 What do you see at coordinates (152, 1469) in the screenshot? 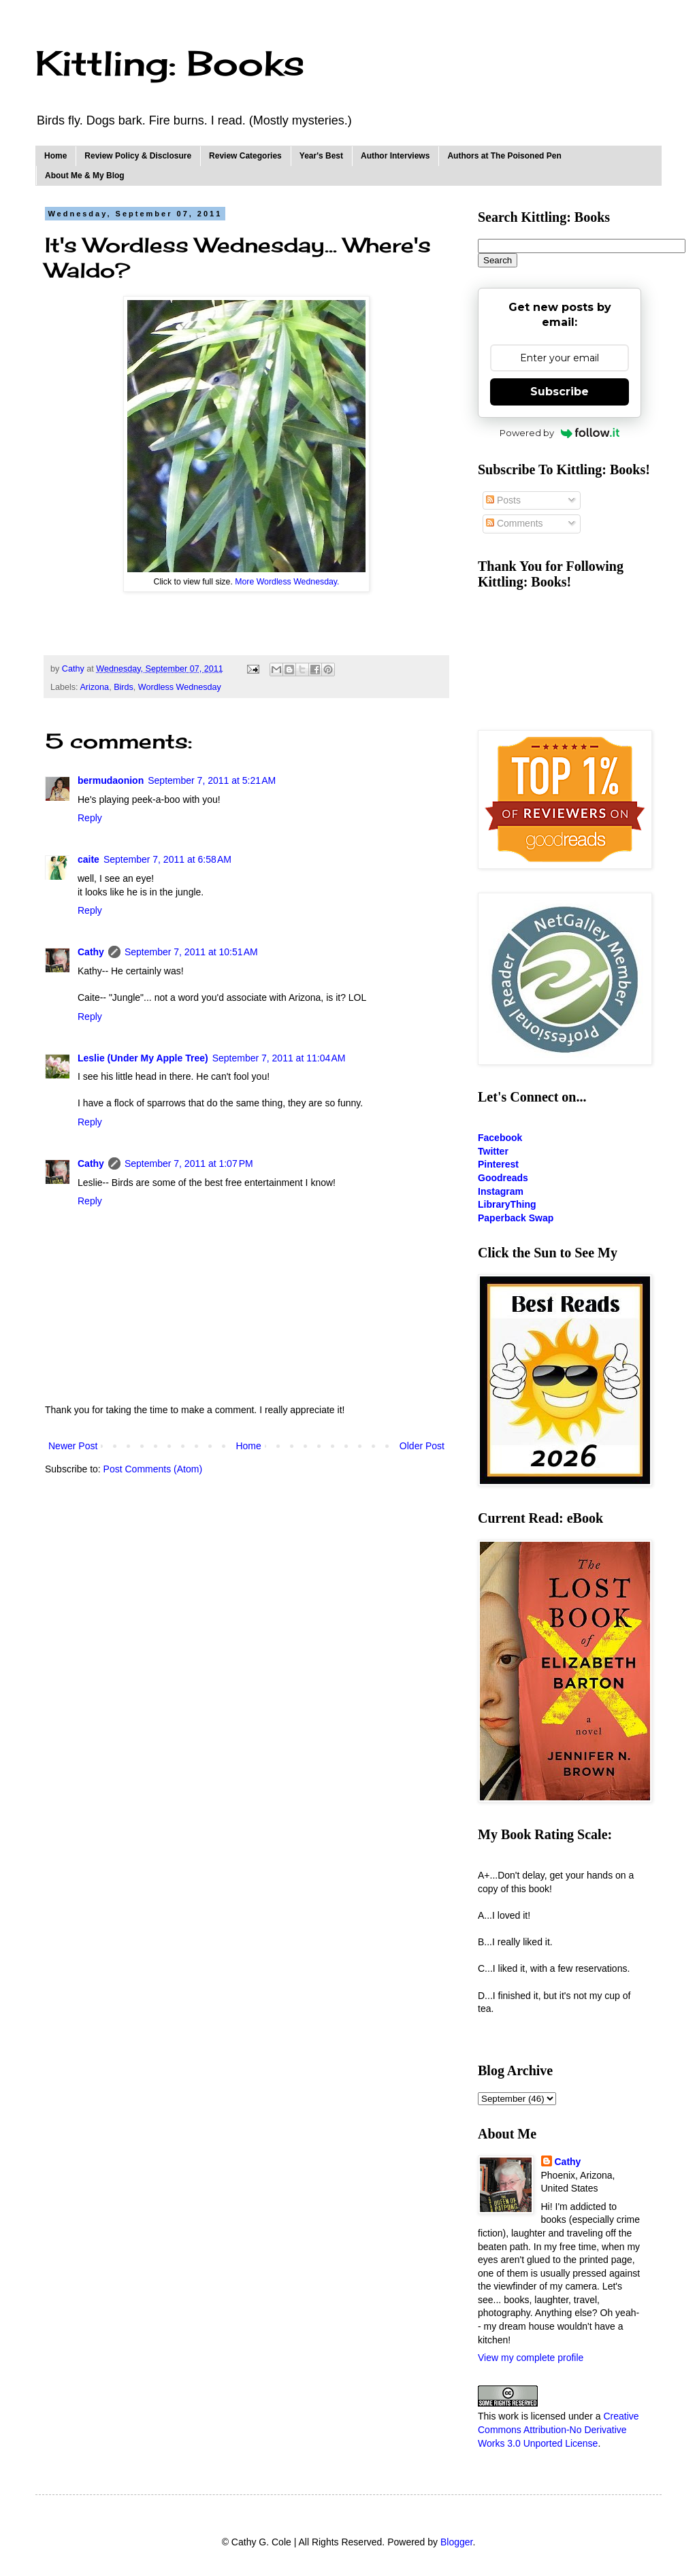
I see `Post Comments (Atom)` at bounding box center [152, 1469].